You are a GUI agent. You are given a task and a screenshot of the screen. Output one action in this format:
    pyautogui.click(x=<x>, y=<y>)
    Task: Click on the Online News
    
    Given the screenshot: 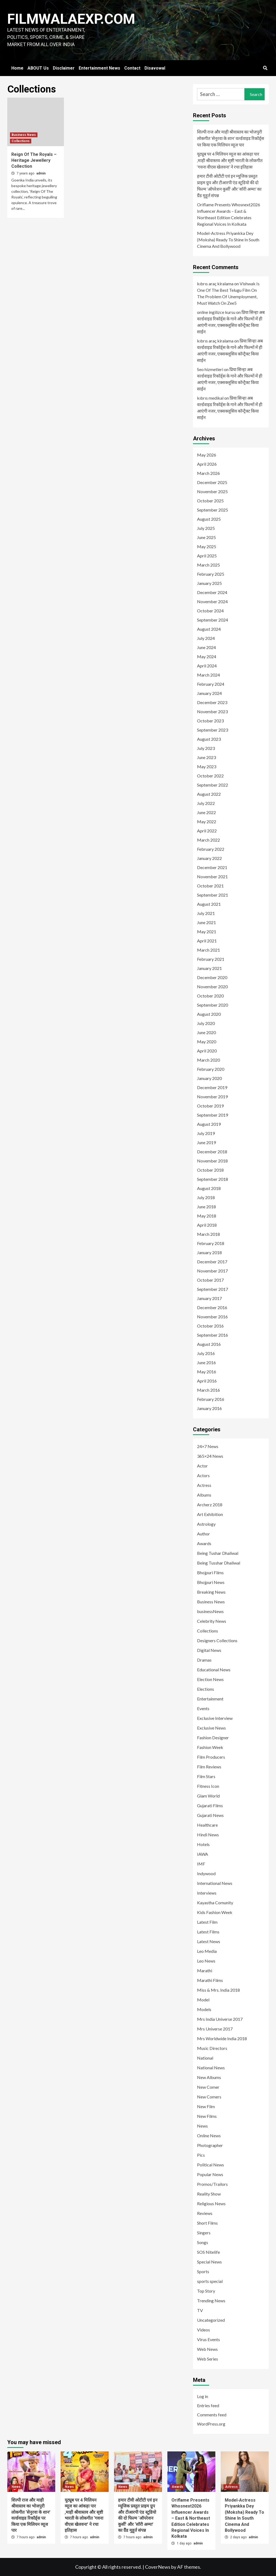 What is the action you would take?
    pyautogui.click(x=209, y=2135)
    